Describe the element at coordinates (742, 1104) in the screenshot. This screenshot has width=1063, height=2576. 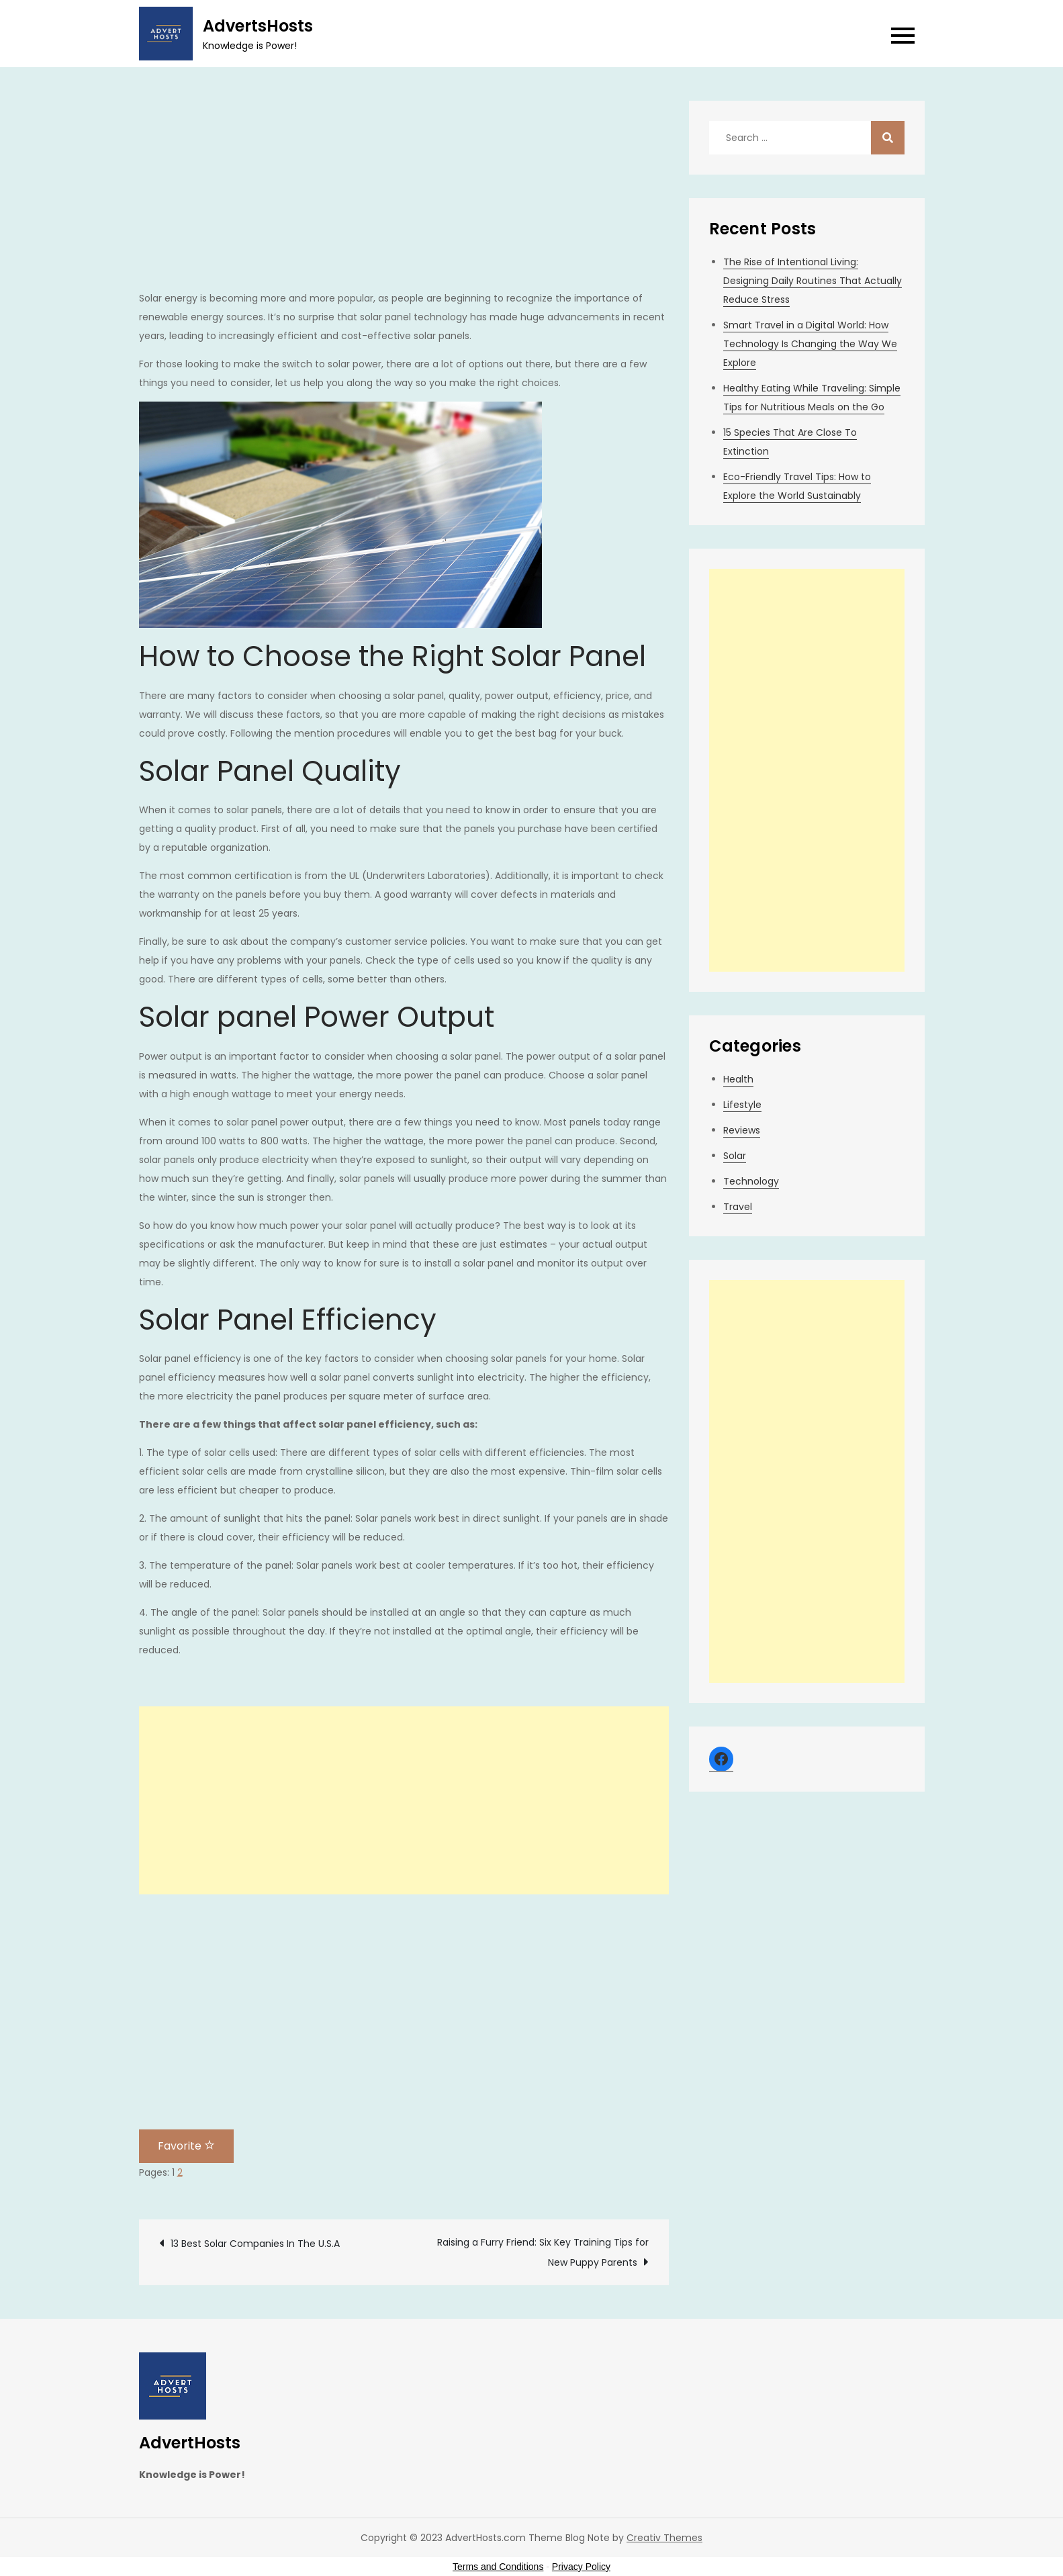
I see `Lifestyle` at that location.